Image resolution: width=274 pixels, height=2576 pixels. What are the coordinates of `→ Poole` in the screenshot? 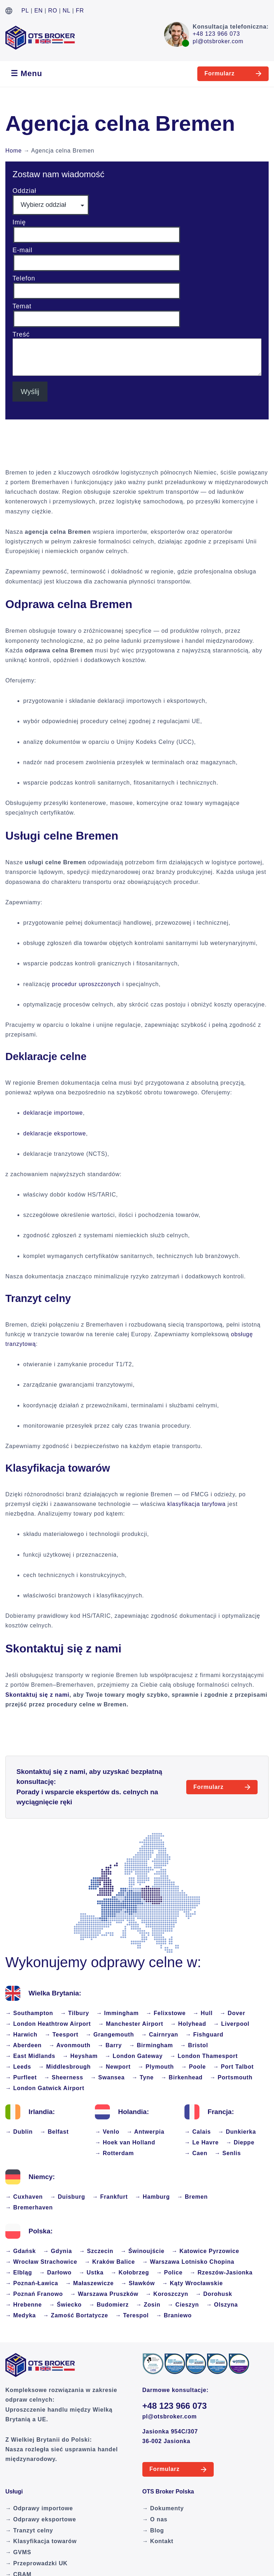 It's located at (193, 2067).